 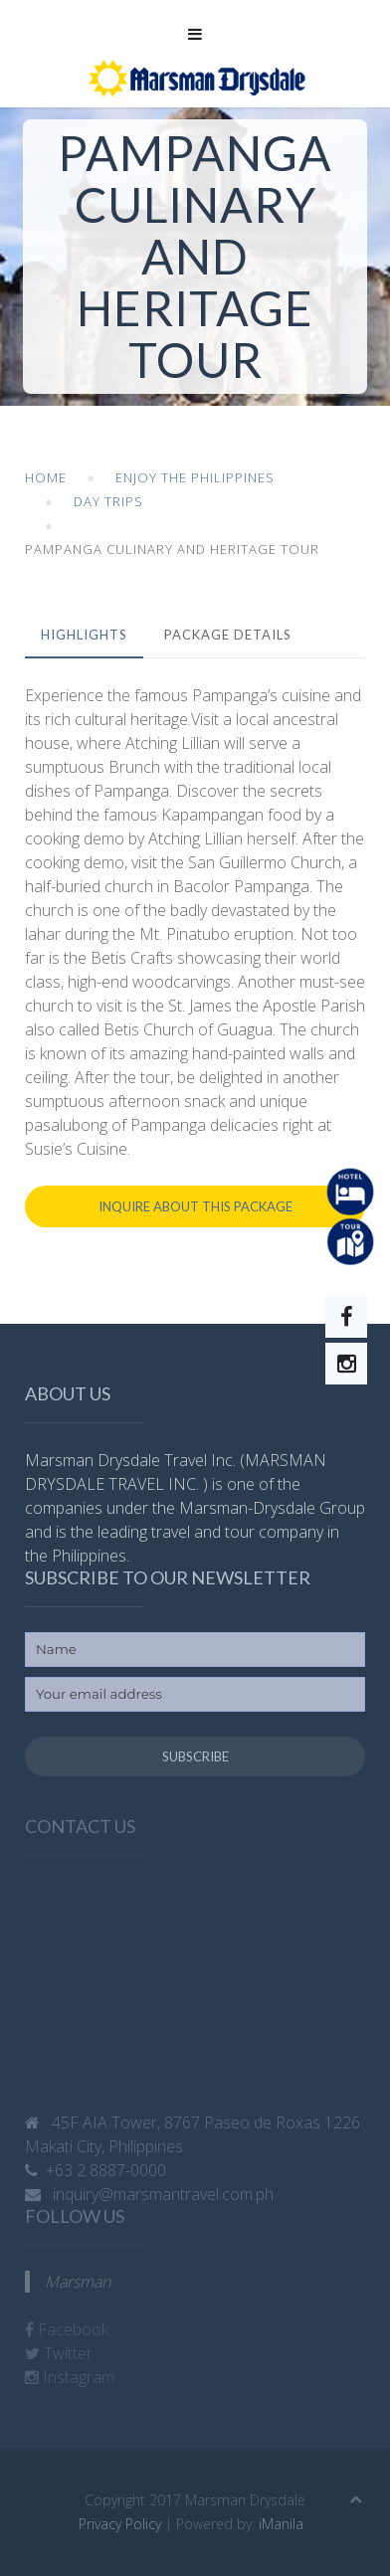 I want to click on Privacy Policy, so click(x=120, y=2523).